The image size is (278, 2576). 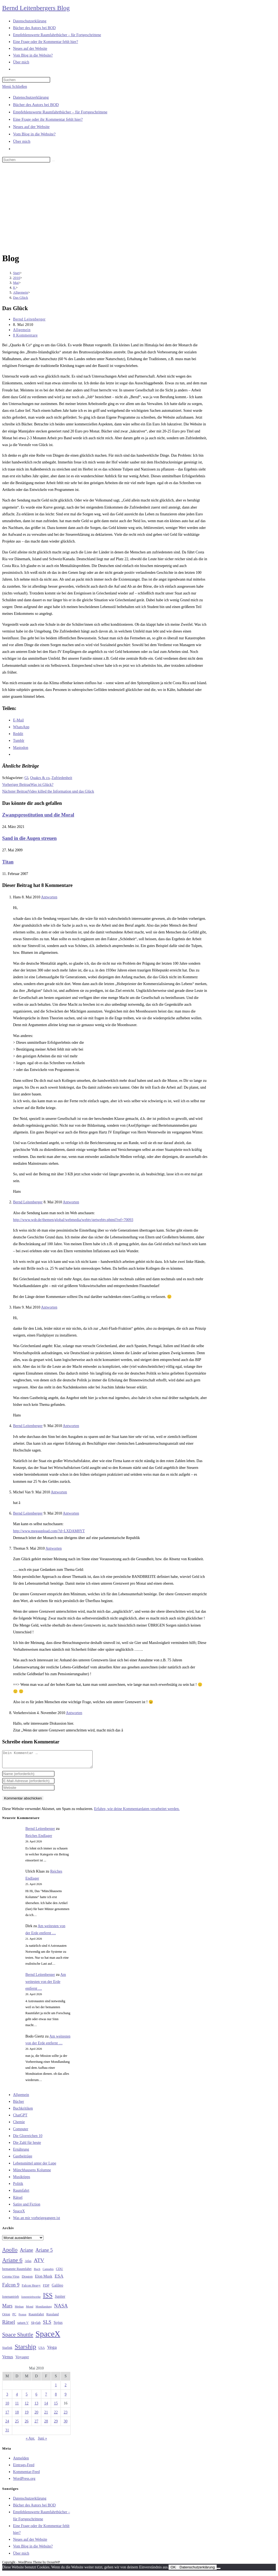 What do you see at coordinates (22, 2159) in the screenshot?
I see `Gastbeiträge` at bounding box center [22, 2159].